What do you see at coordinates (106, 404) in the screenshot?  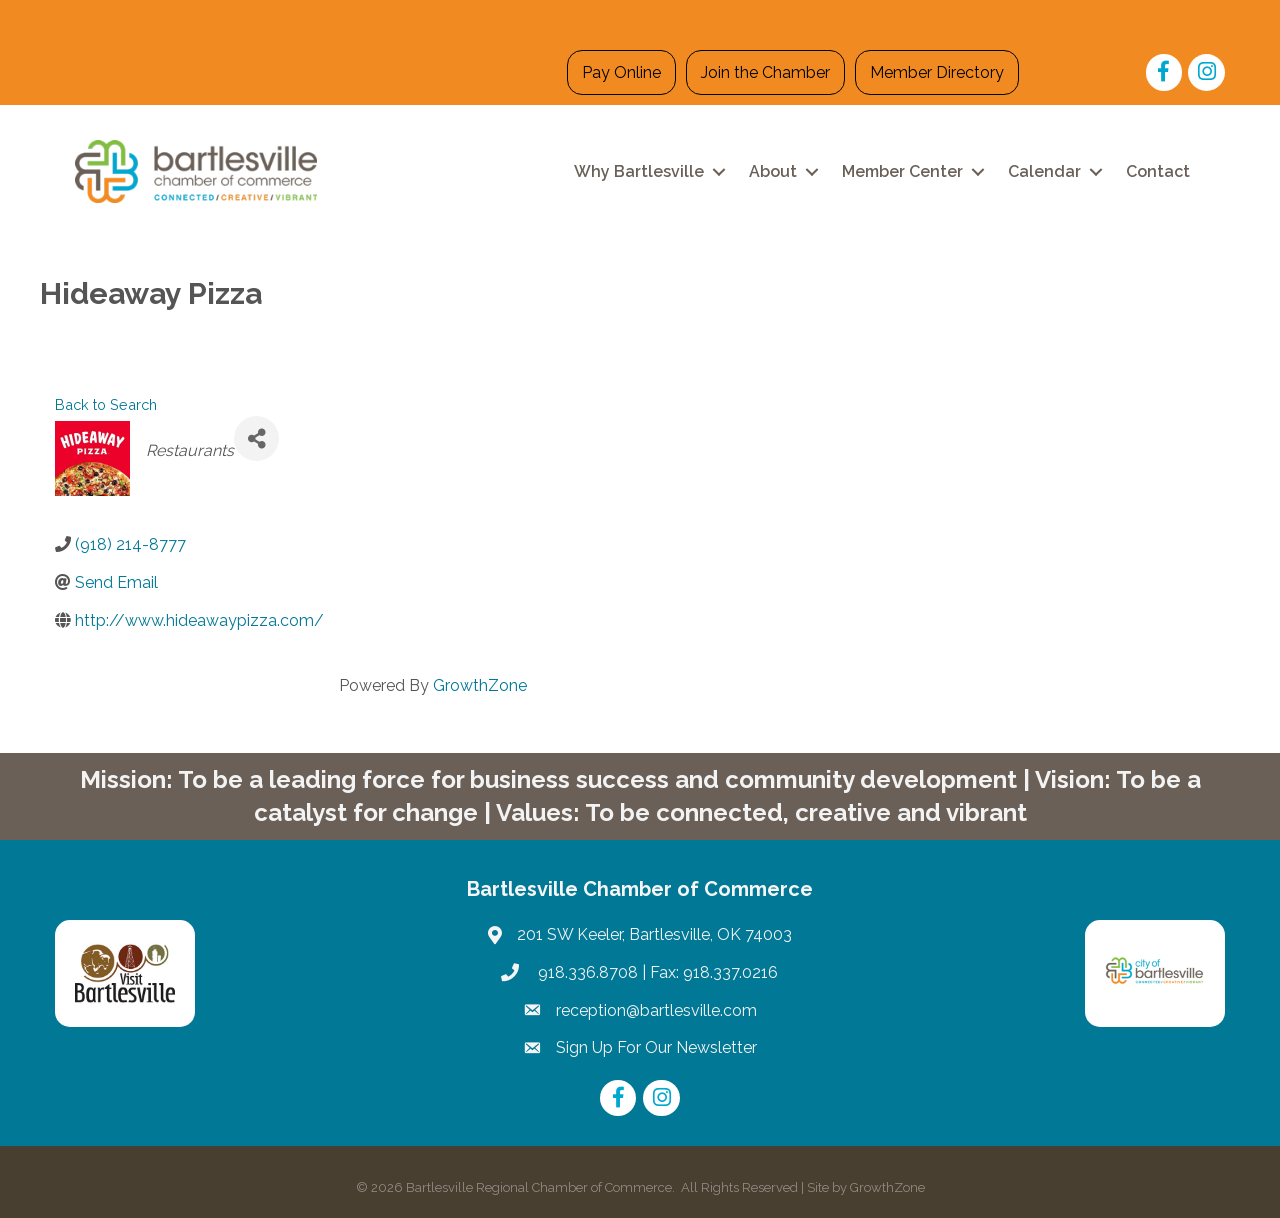 I see `Back to Search` at bounding box center [106, 404].